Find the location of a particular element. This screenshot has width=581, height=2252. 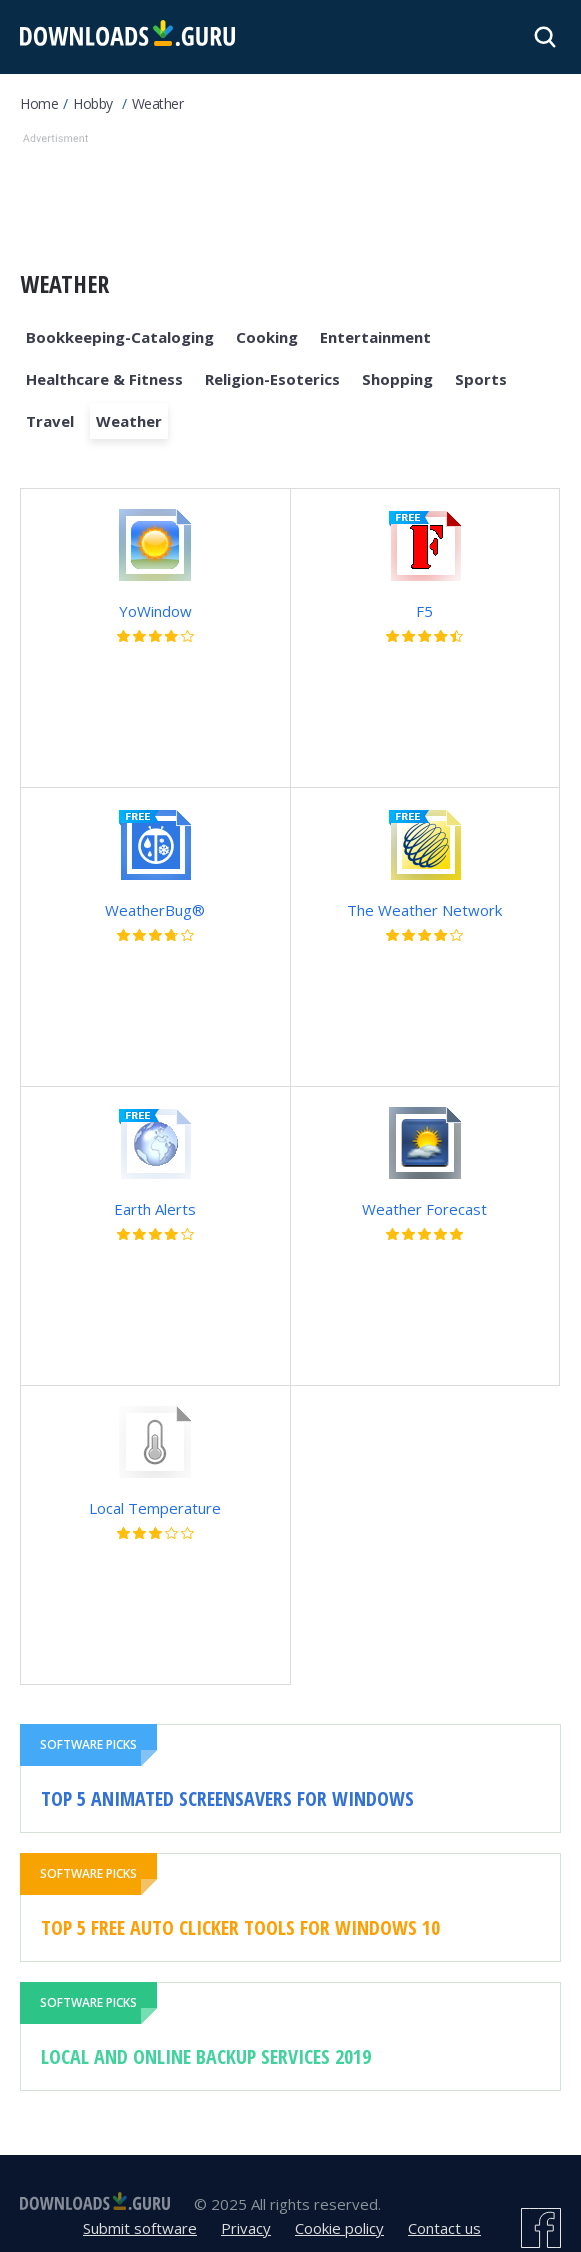

Travel is located at coordinates (50, 421).